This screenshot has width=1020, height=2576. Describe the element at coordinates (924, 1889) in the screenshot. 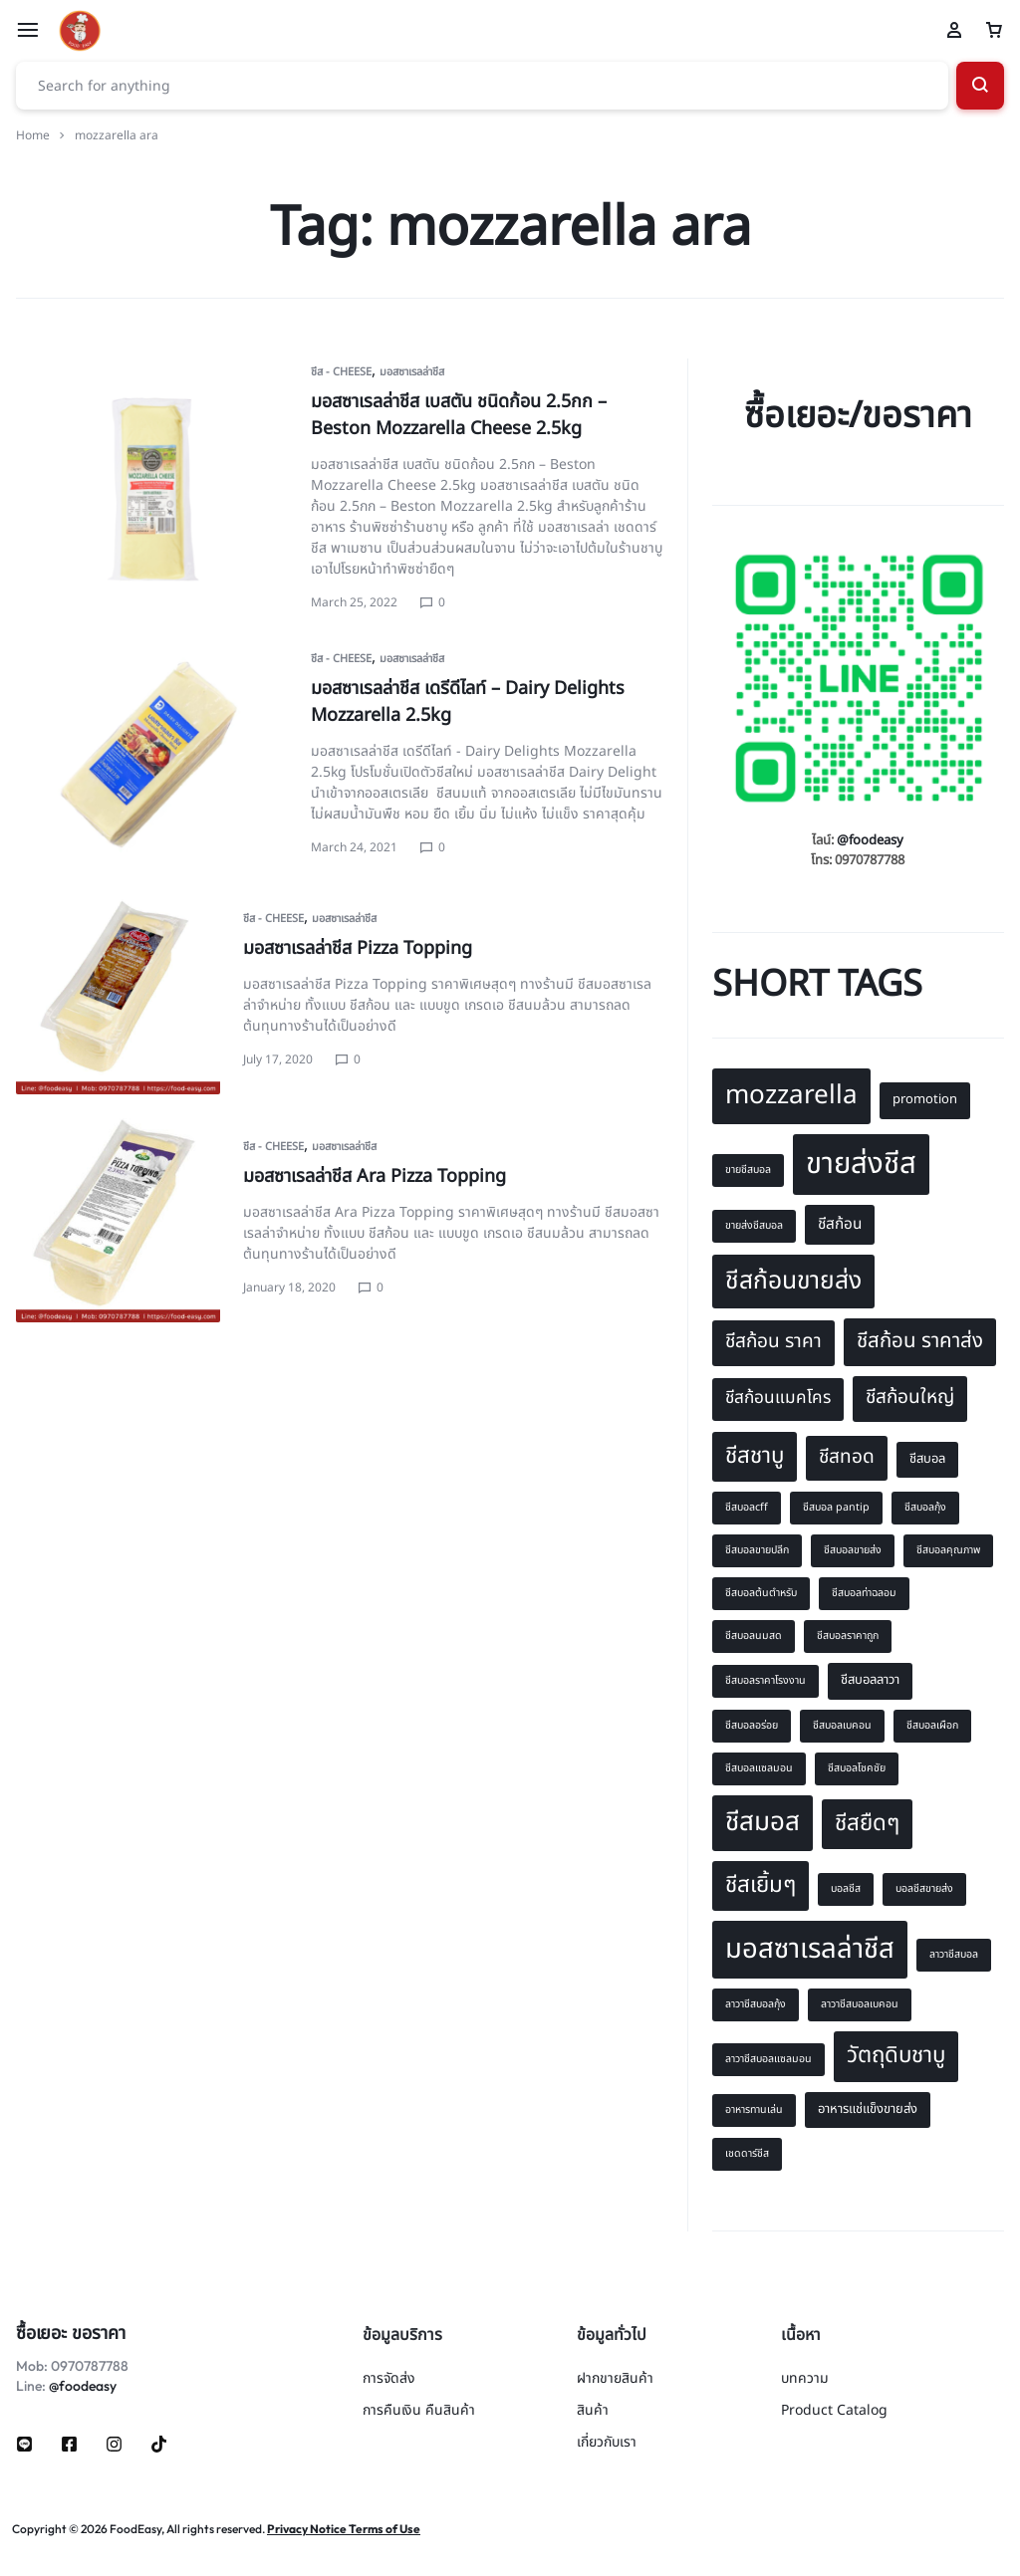

I see `บอลชีสขายส่ง [บอลชีสขายส่ง (7 items)]` at that location.